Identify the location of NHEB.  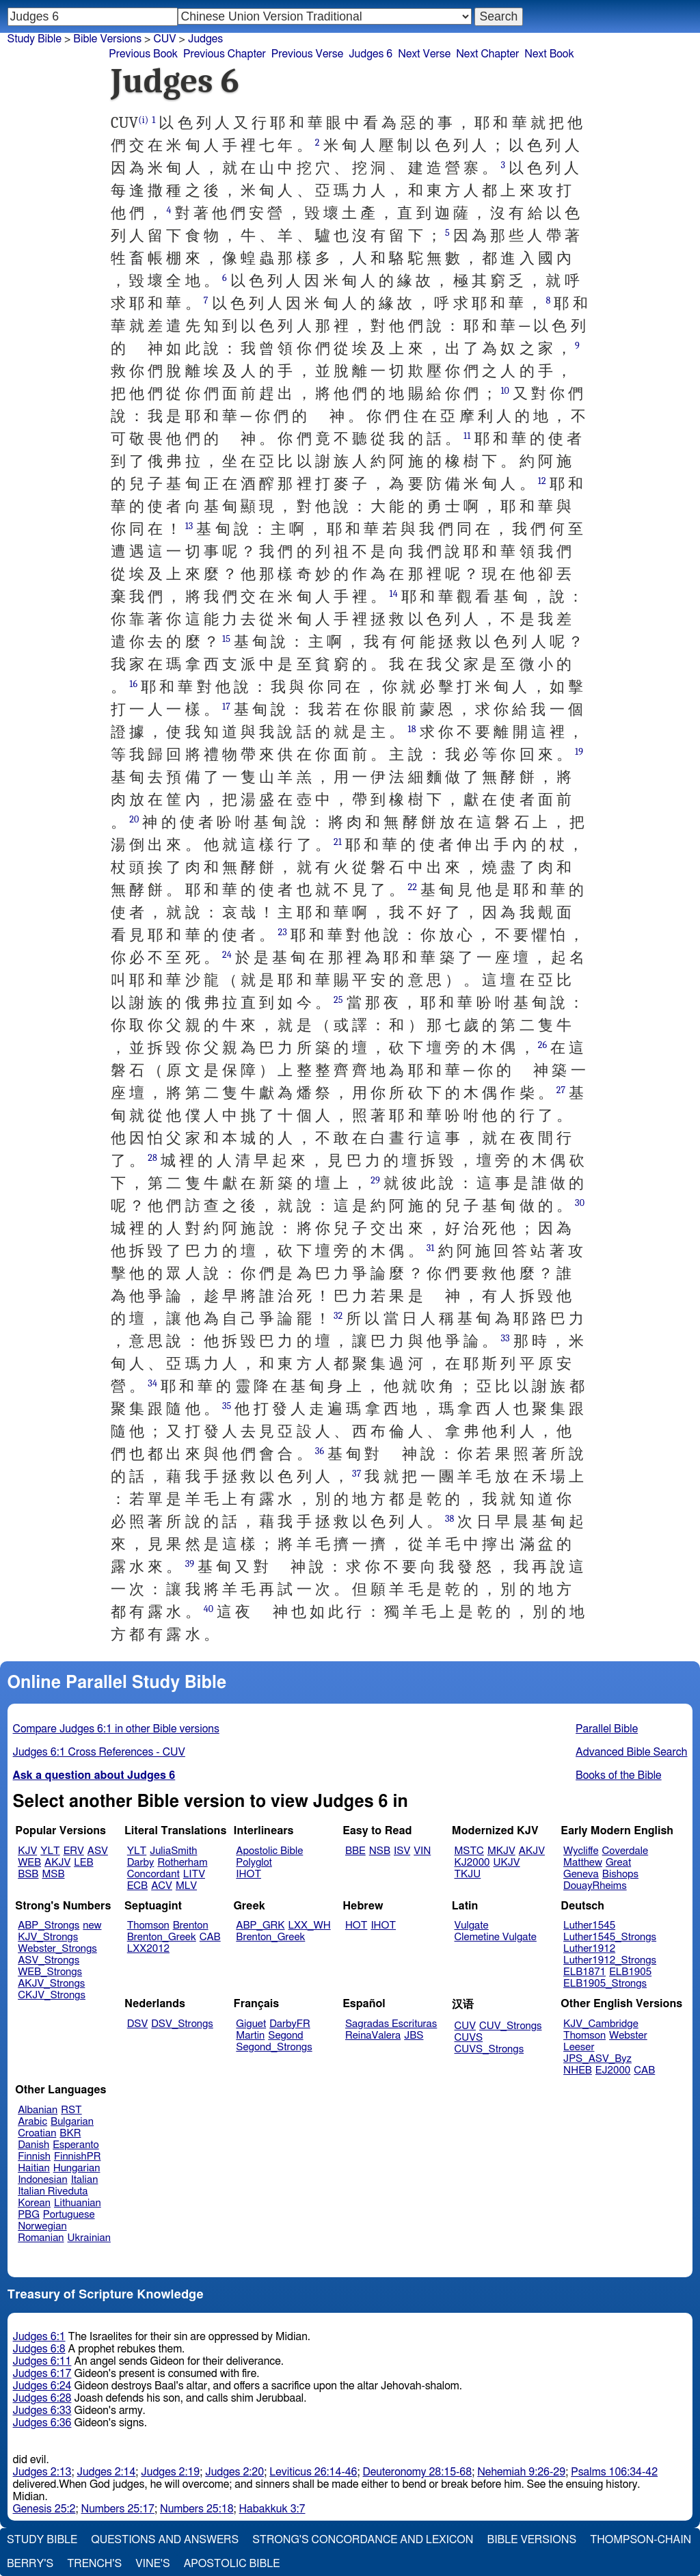
(577, 2070).